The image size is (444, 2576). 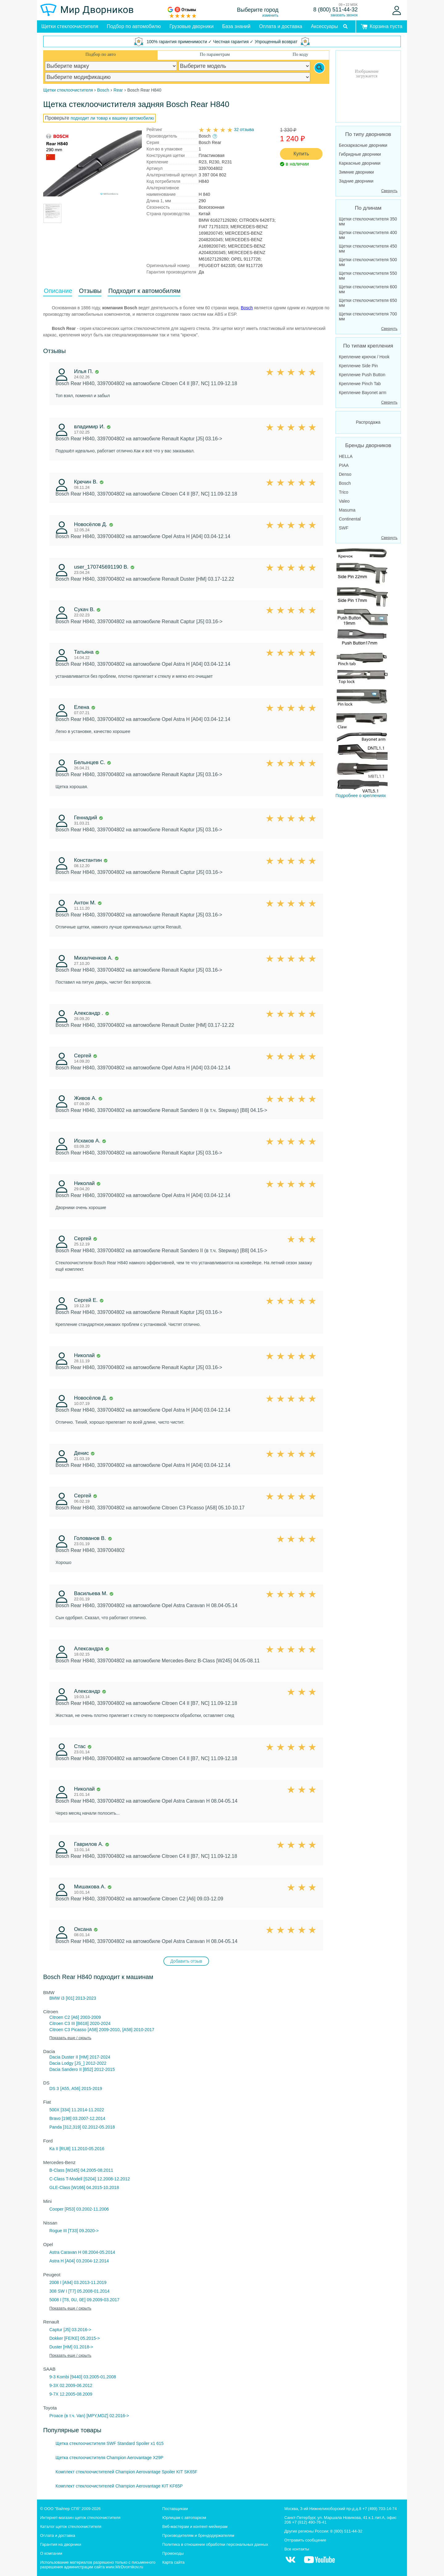 I want to click on Задние дворники, so click(x=356, y=181).